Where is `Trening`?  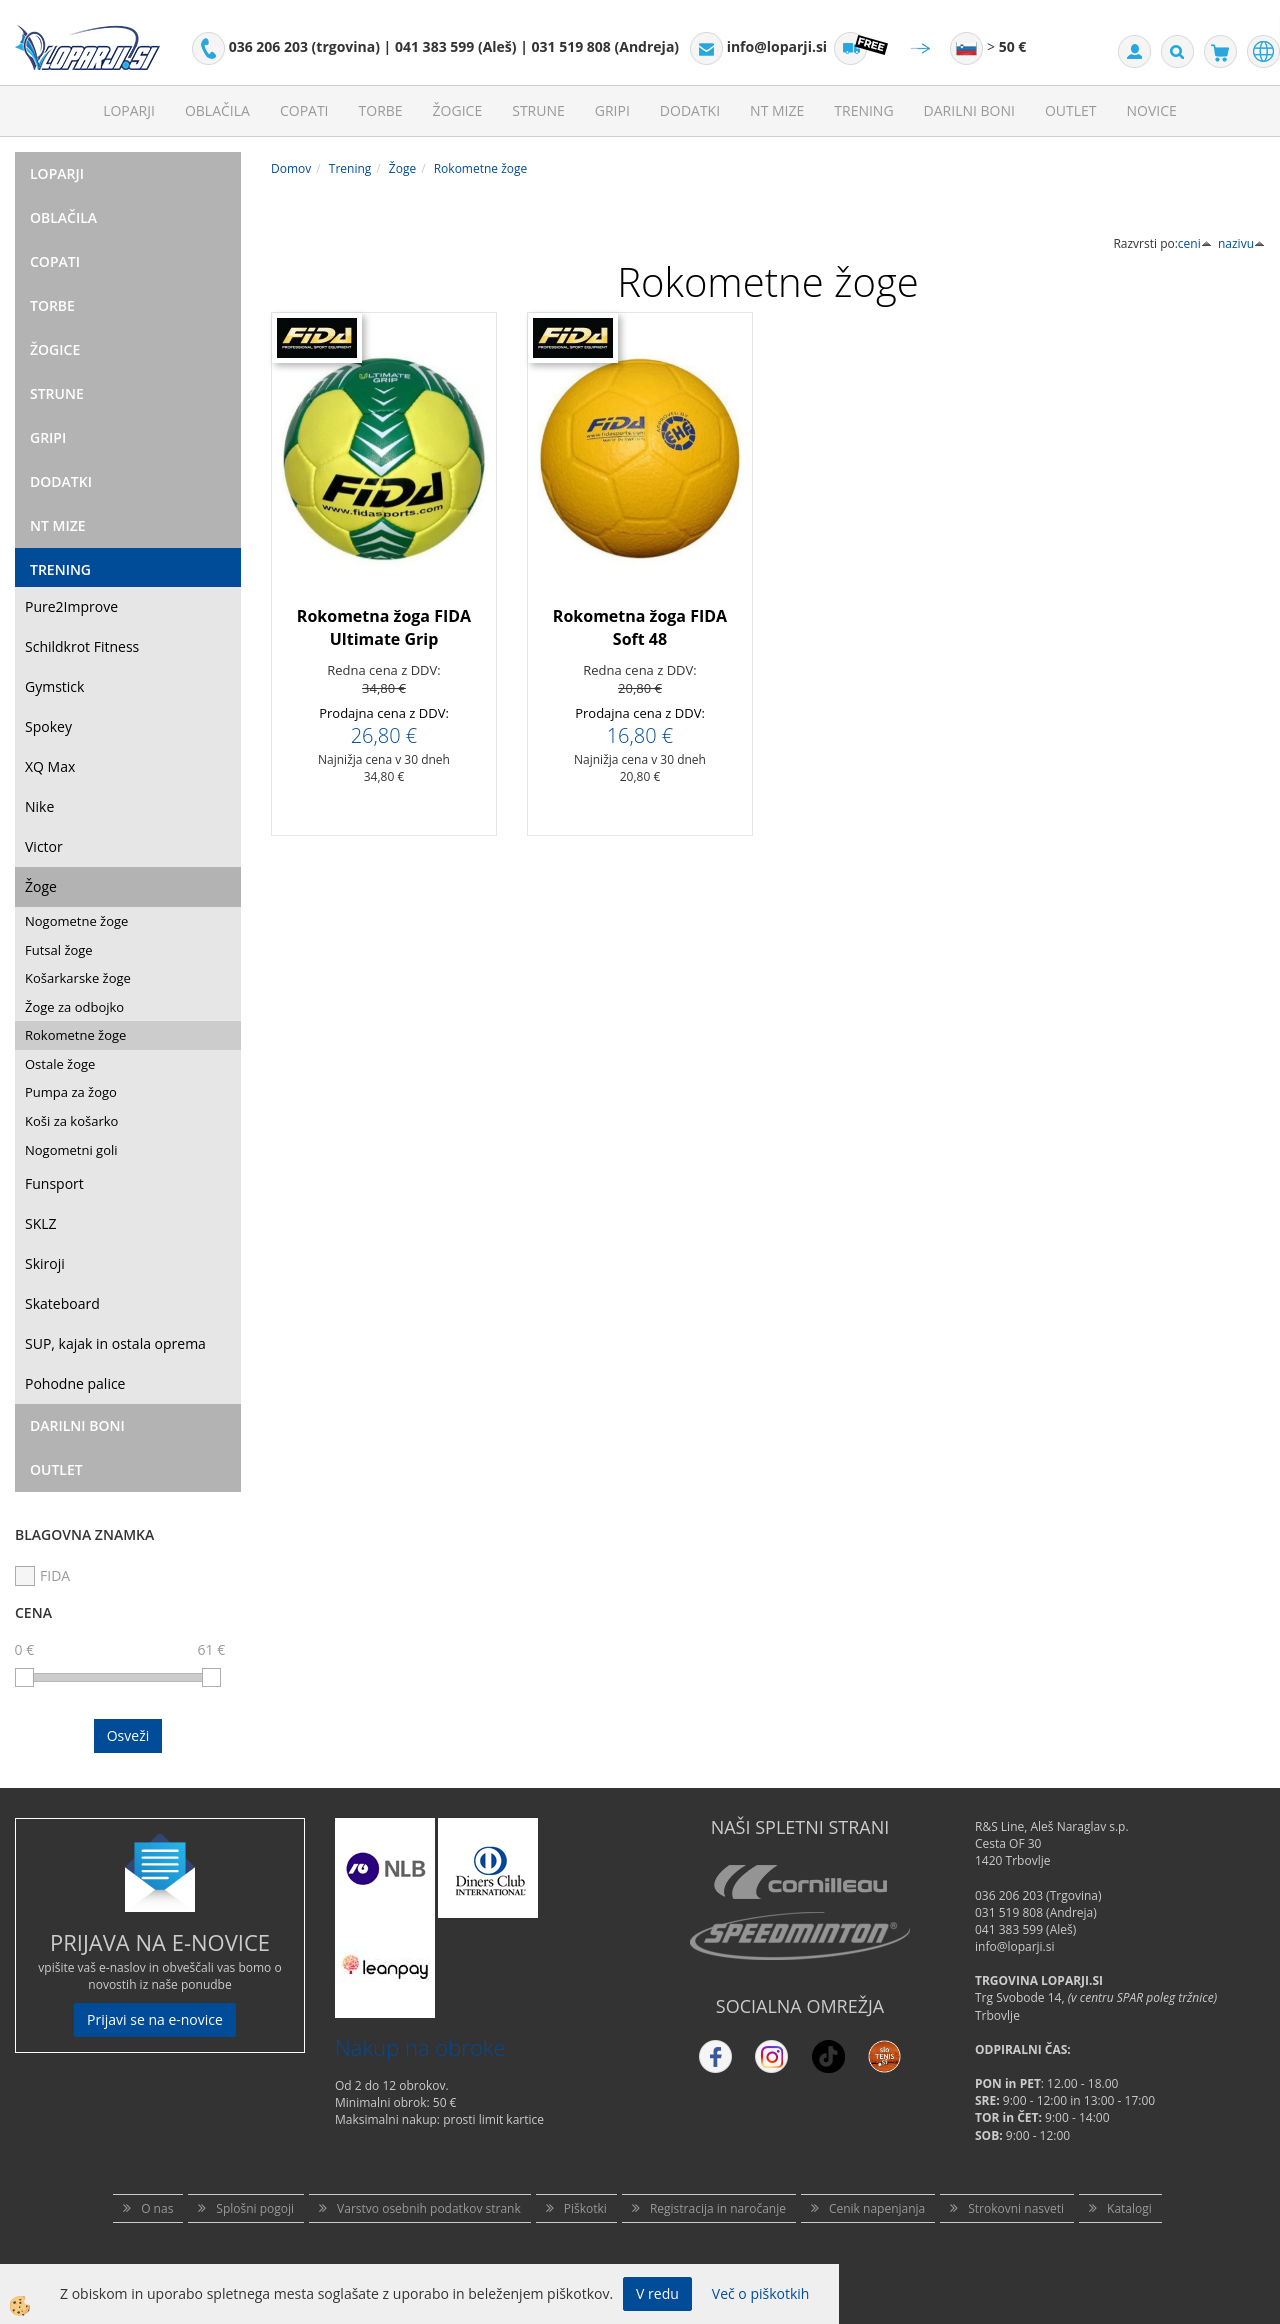 Trening is located at coordinates (863, 110).